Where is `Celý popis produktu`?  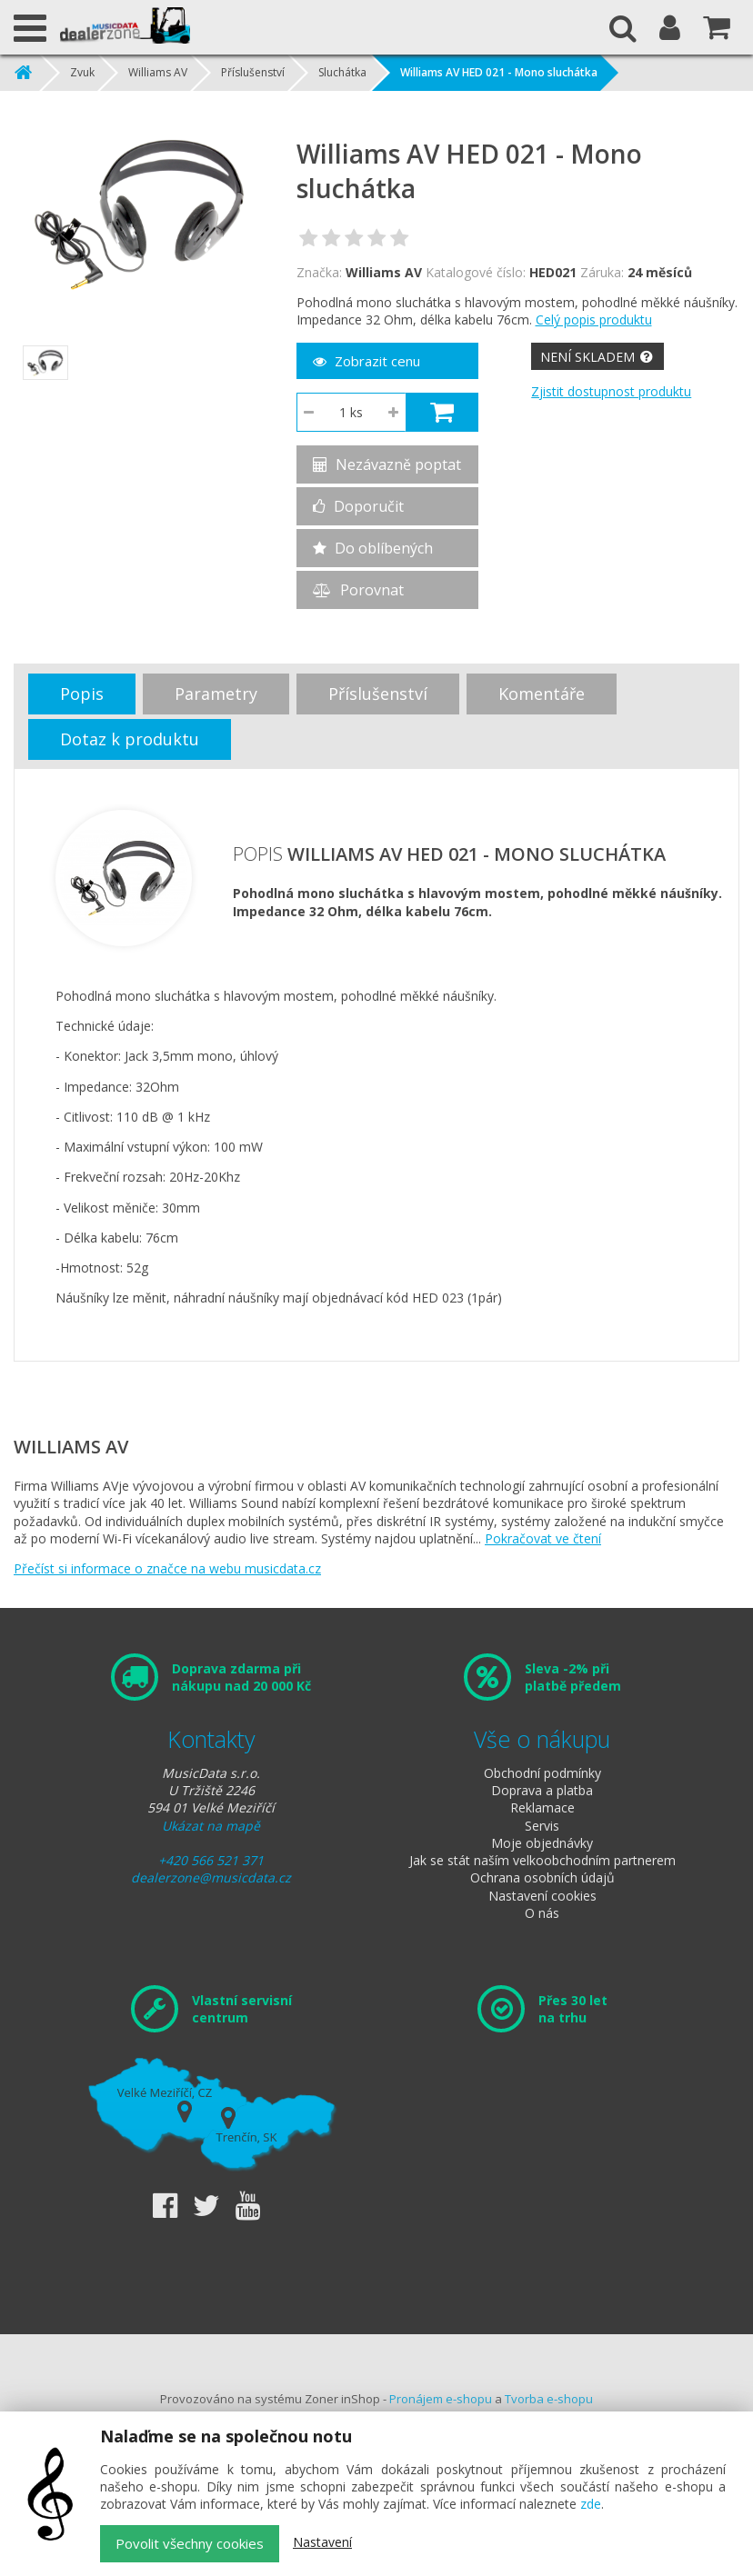 Celý popis produktu is located at coordinates (594, 319).